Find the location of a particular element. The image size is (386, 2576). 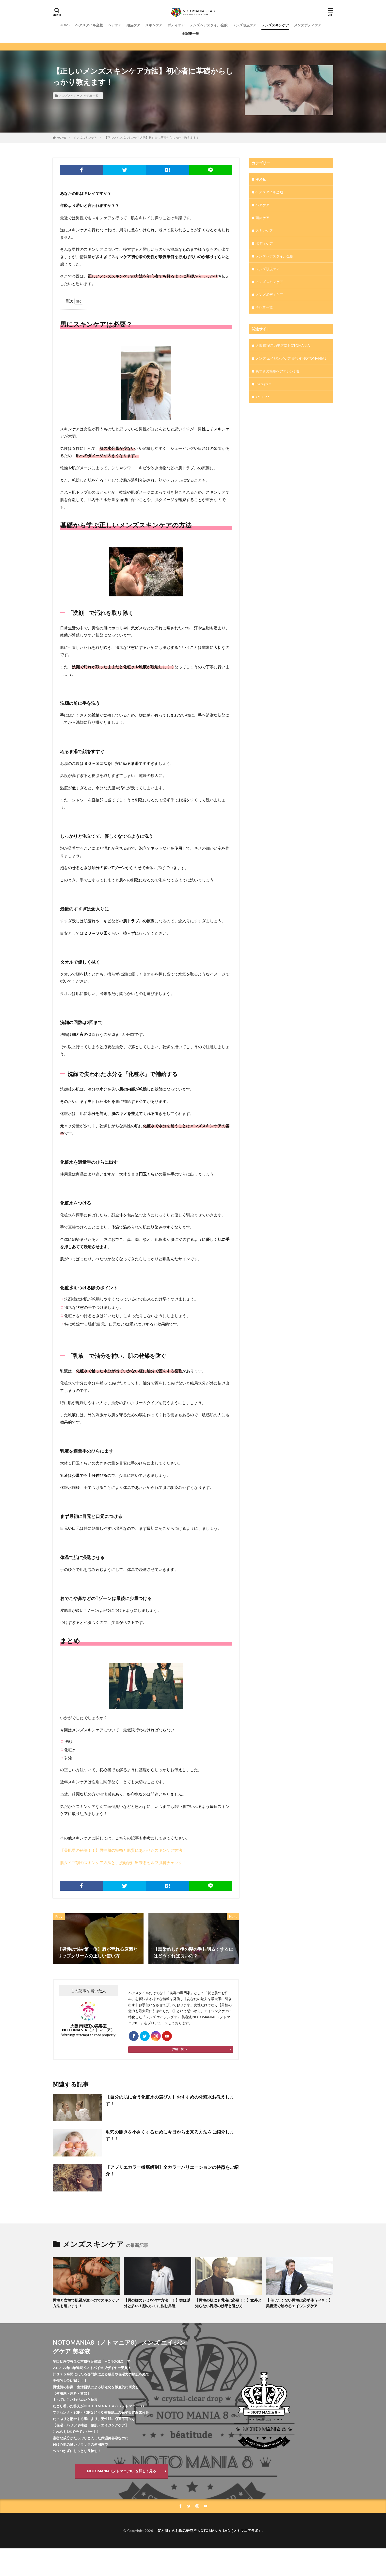

【老けたくない男性は必ず使うべき！】美容液で始めるエイジングケア is located at coordinates (299, 2303).